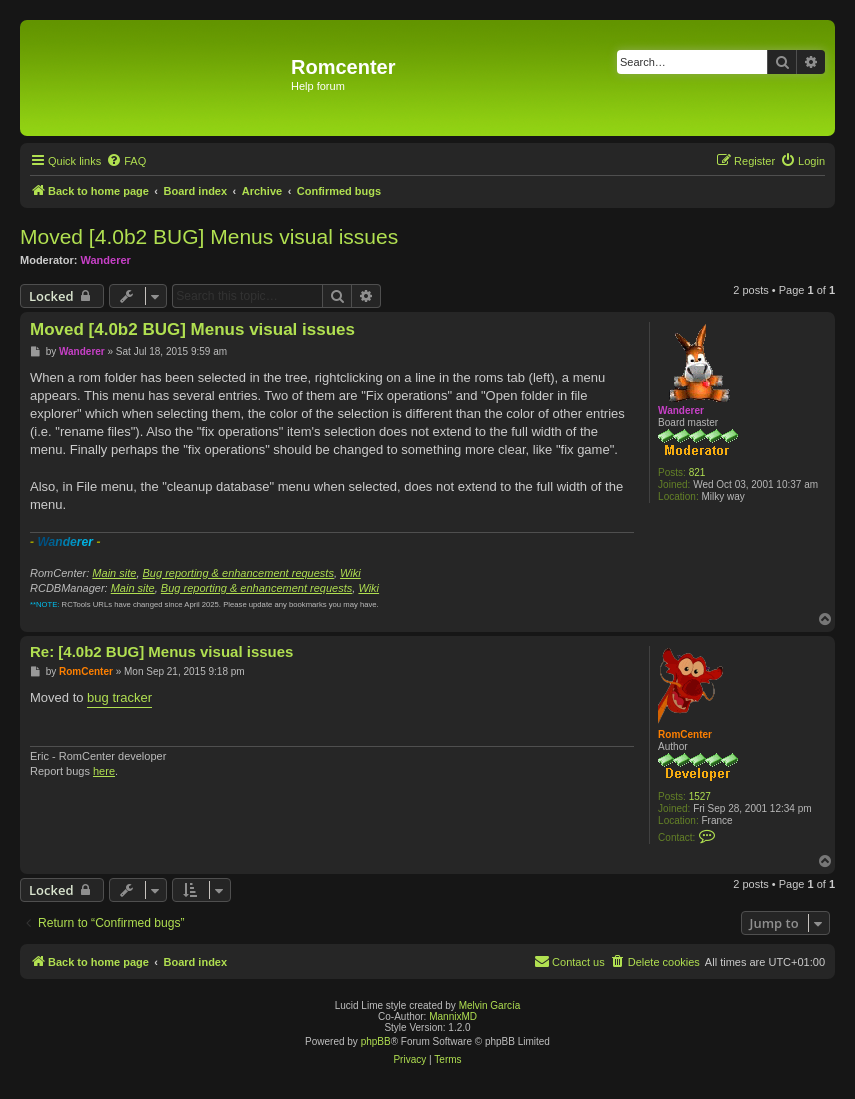  What do you see at coordinates (569, 961) in the screenshot?
I see `Contact us [menuitem]` at bounding box center [569, 961].